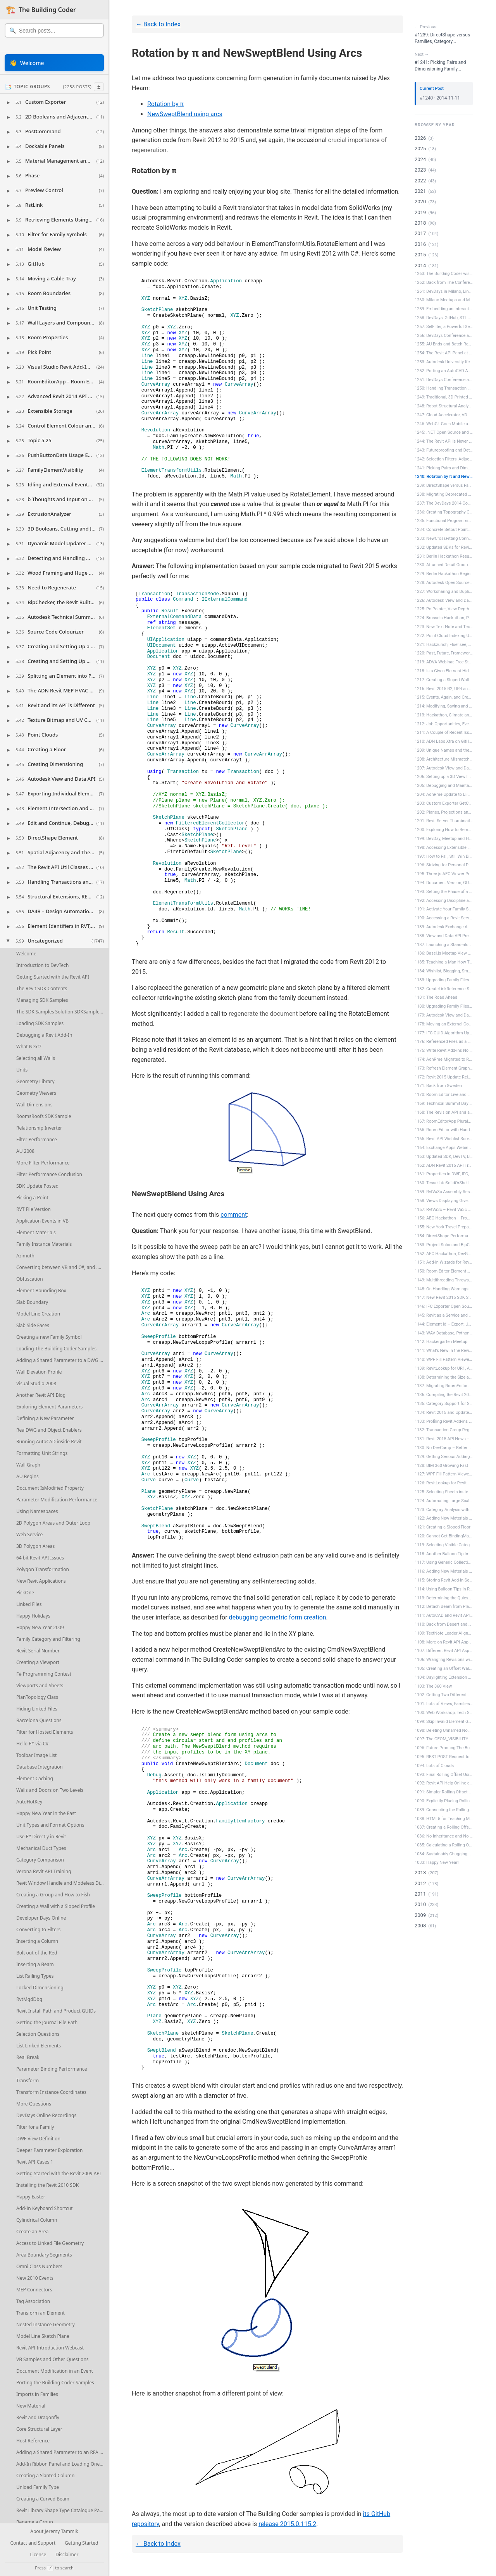  I want to click on Wall Graph, so click(28, 1464).